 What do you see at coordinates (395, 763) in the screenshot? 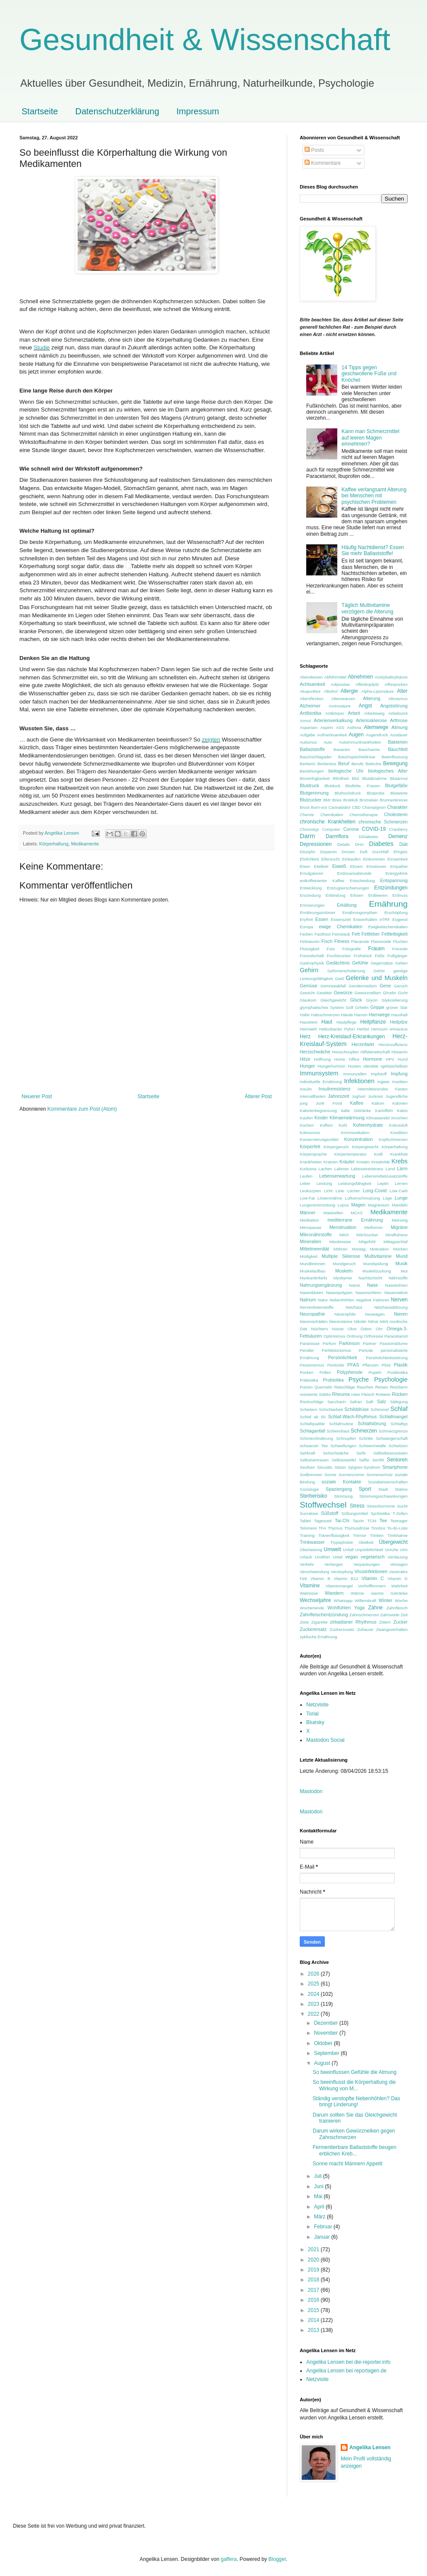
I see `Bewegung` at bounding box center [395, 763].